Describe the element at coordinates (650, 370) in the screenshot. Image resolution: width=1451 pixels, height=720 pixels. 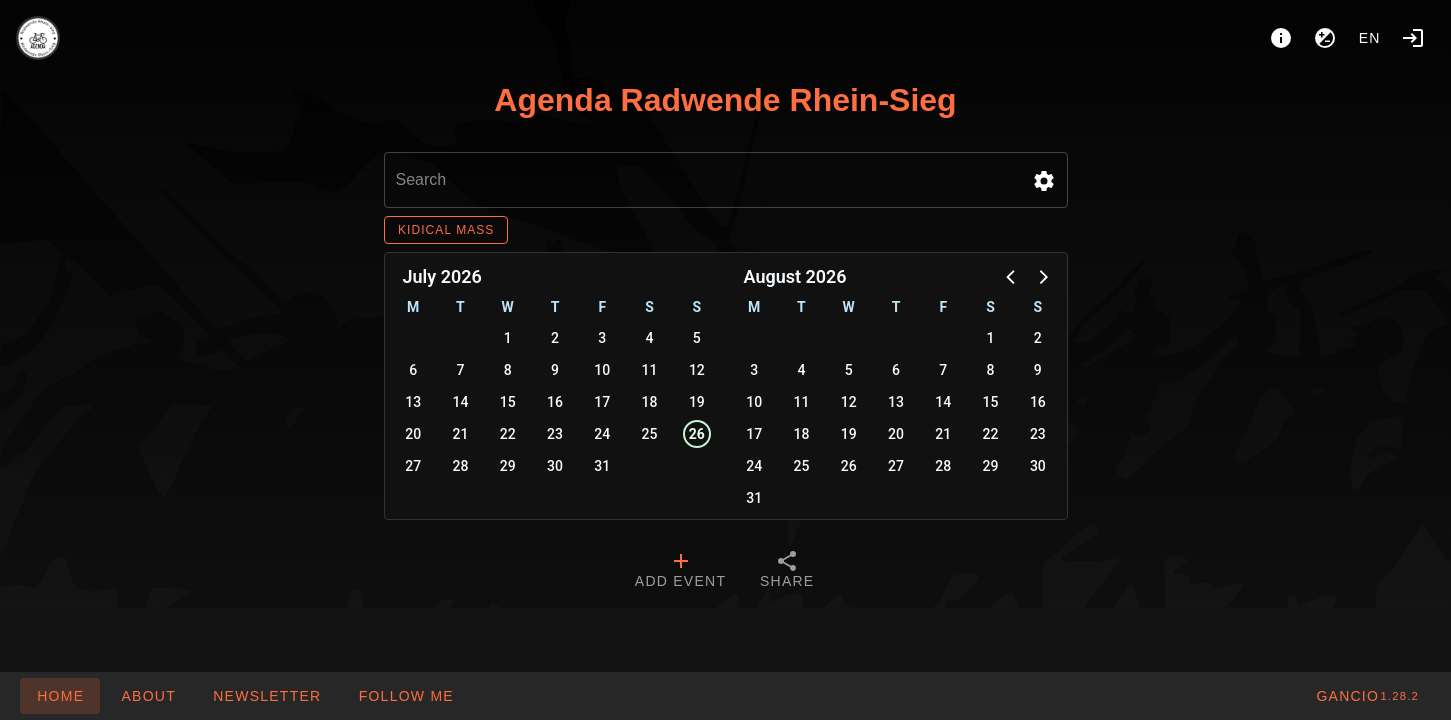
I see `11 [button]` at that location.